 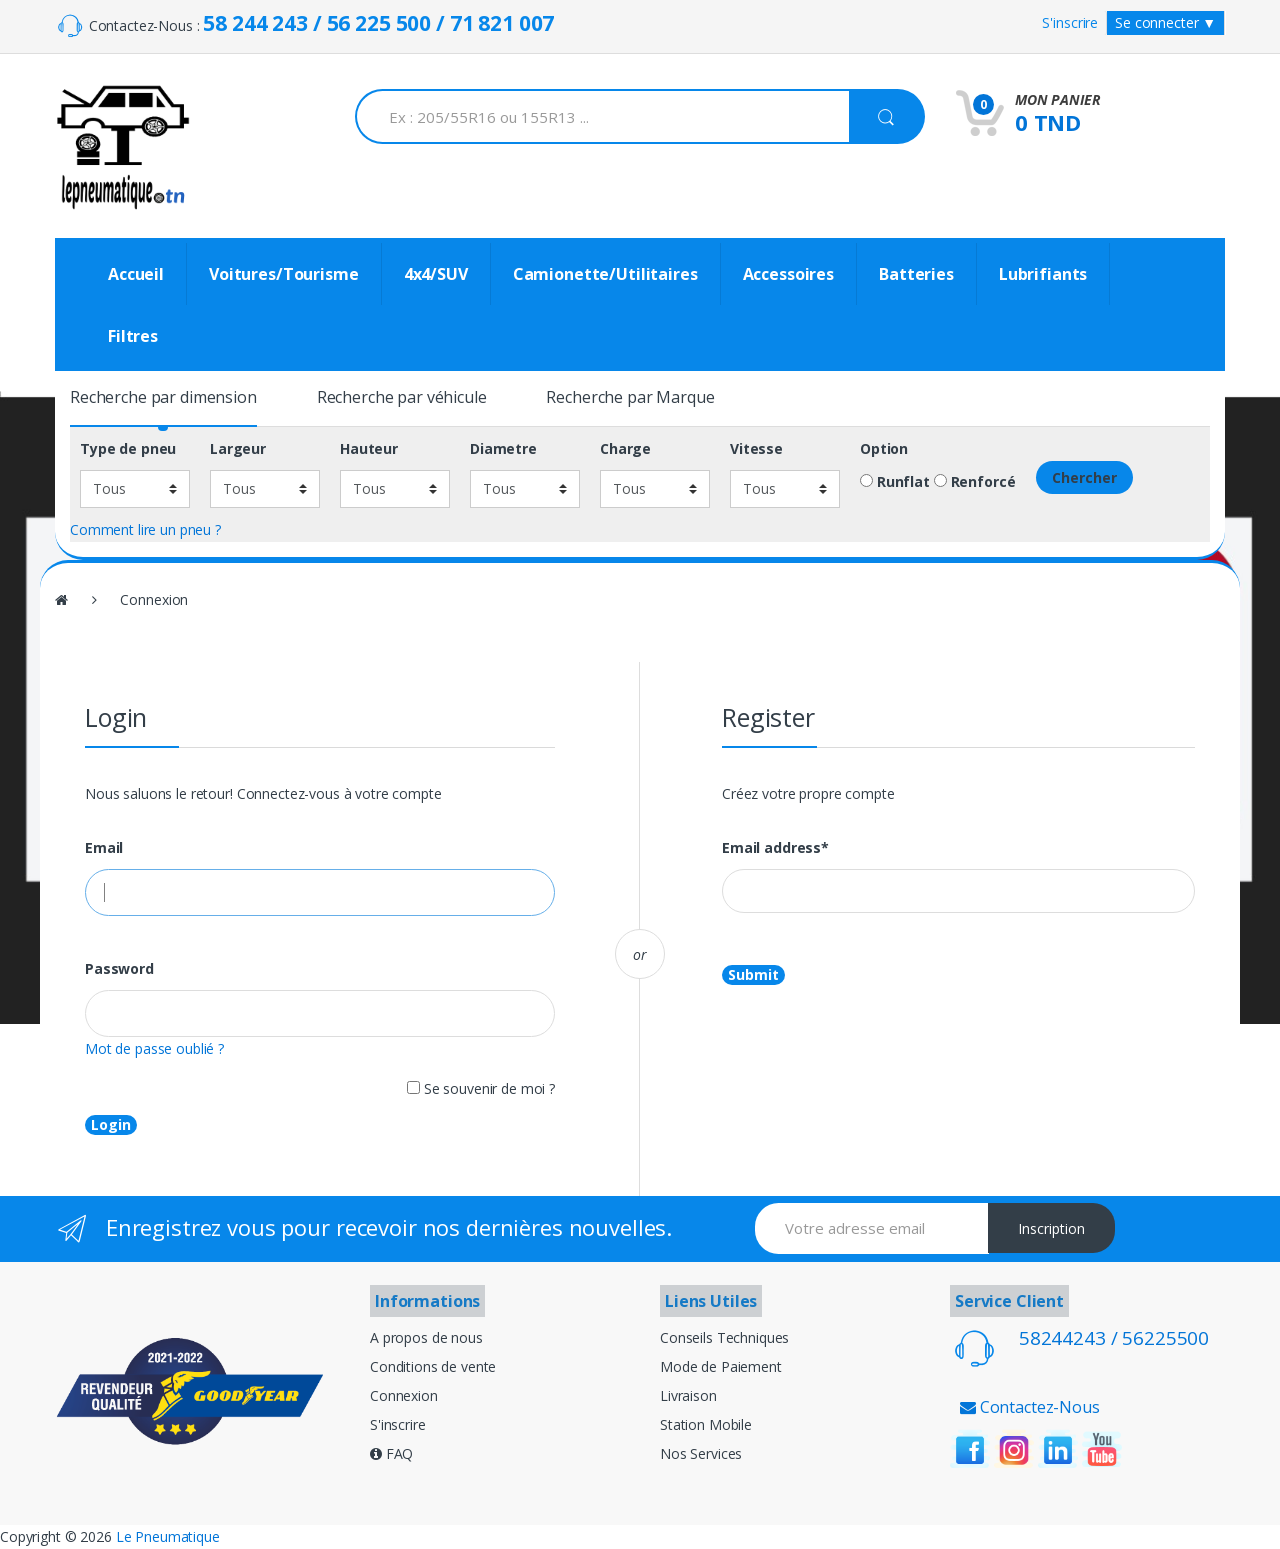 I want to click on Contactez-Nous, so click(x=1030, y=1407).